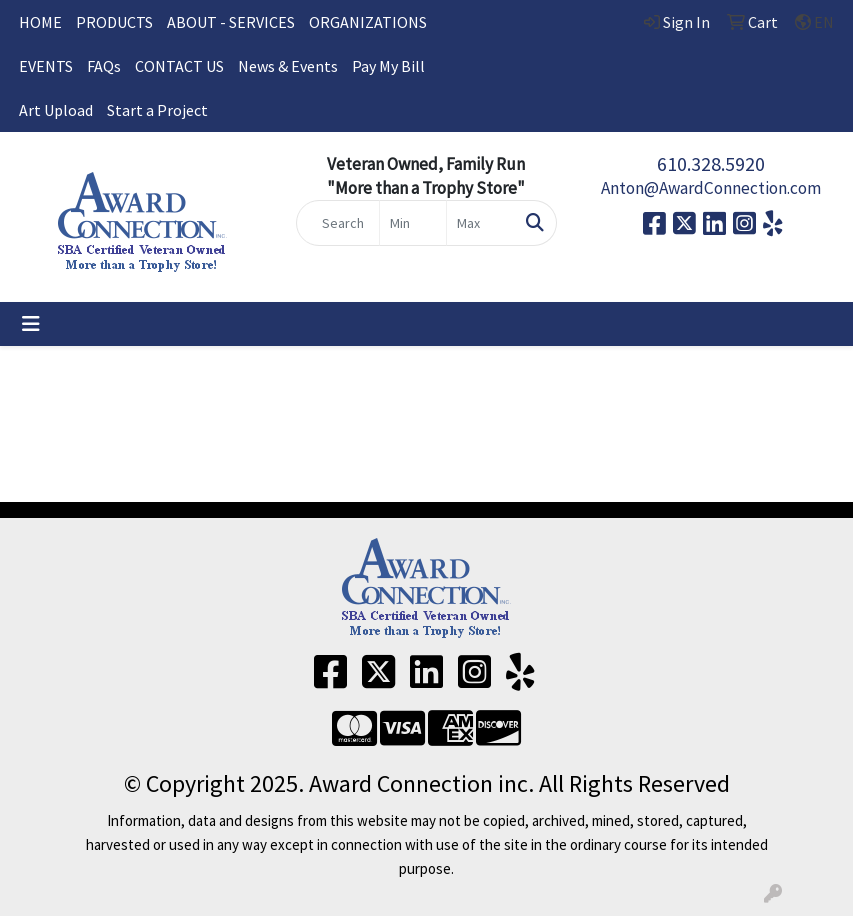  I want to click on CONTACT US, so click(179, 66).